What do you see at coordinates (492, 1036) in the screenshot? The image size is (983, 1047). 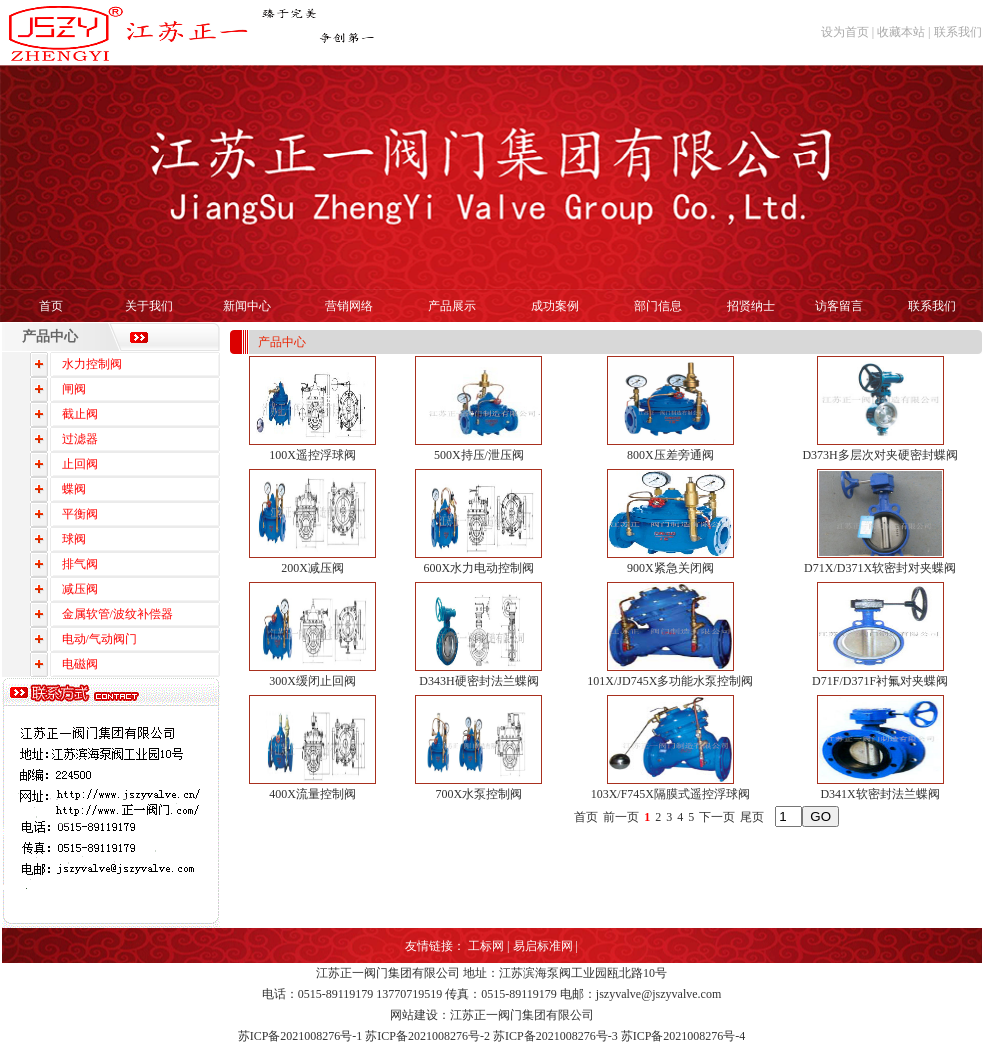 I see `苏ICP备2021008276号-1 苏ICP备2021008276号-2 苏ICP备2021008276号-3 苏ICP备2021008276号-4` at bounding box center [492, 1036].